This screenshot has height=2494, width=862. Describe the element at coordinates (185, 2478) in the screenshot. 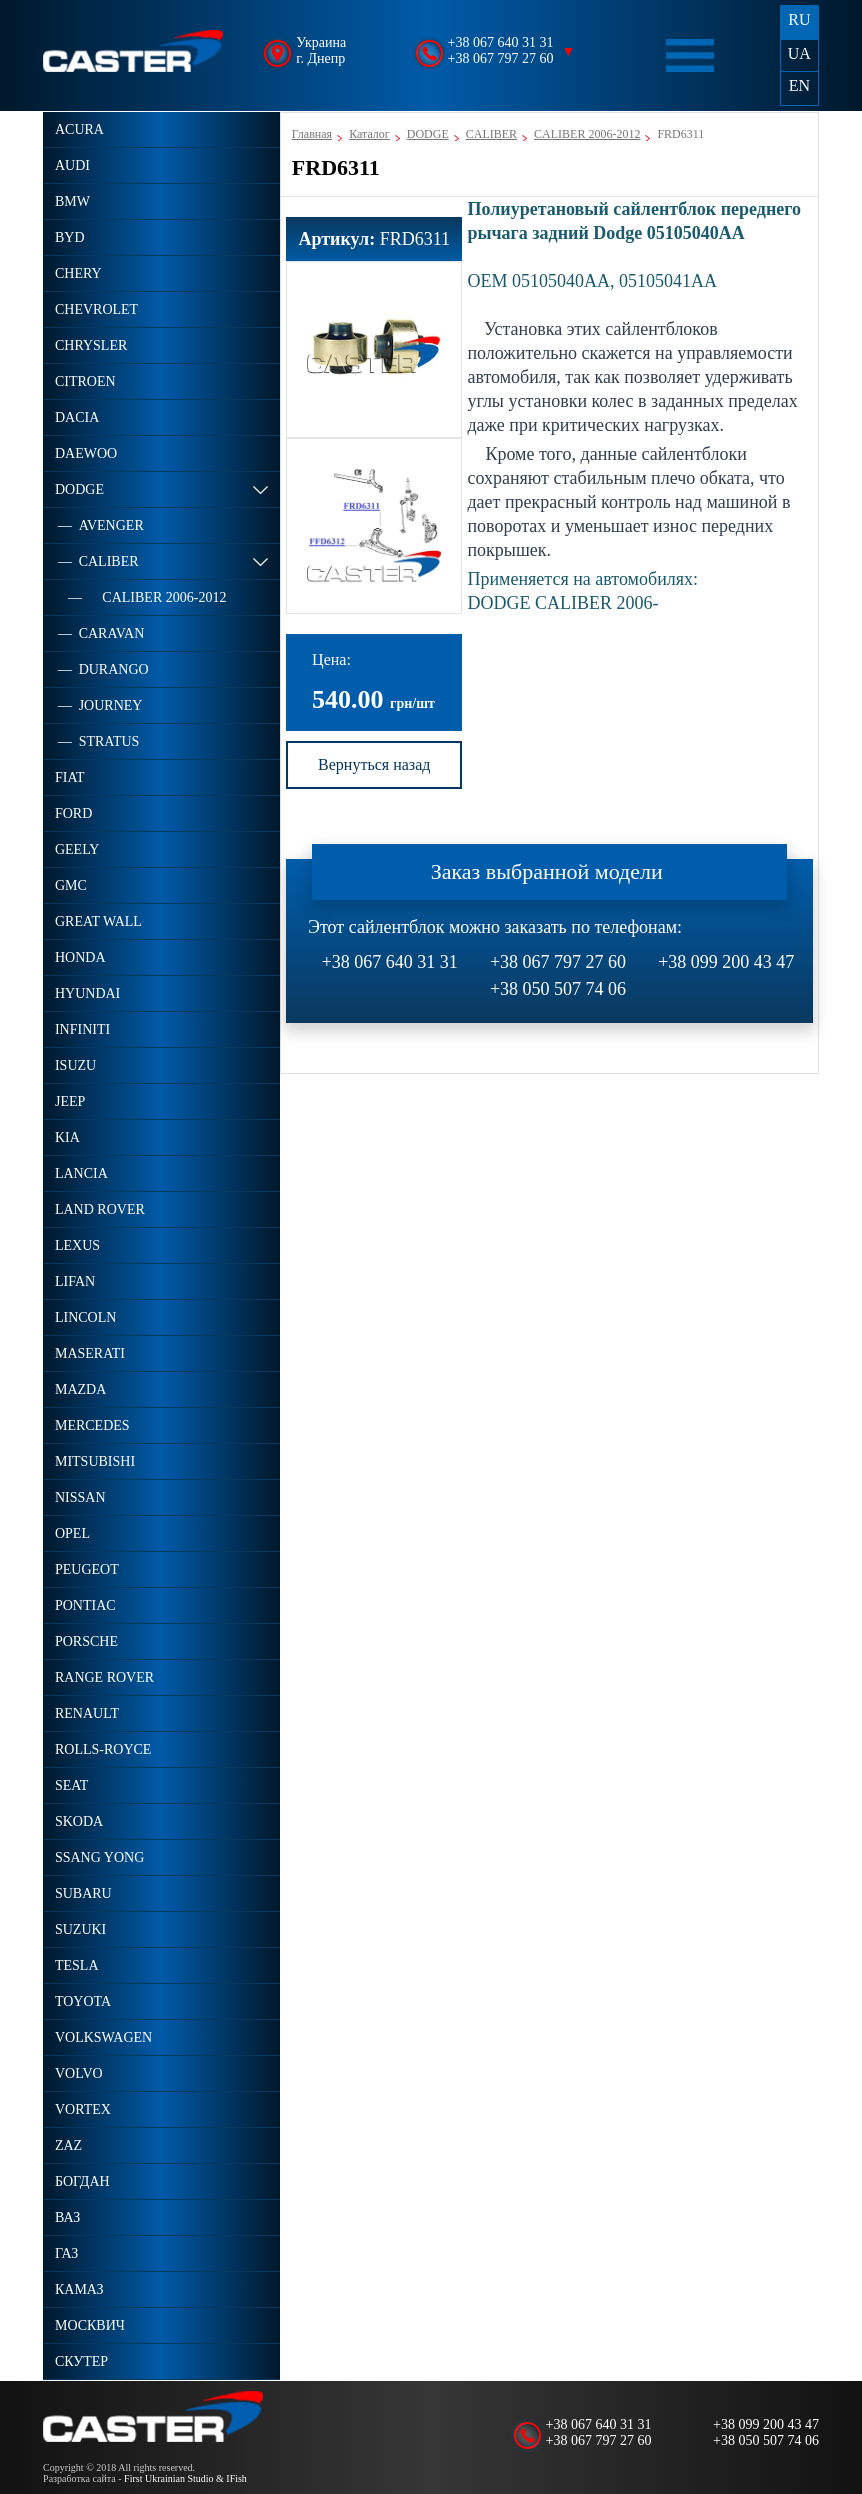

I see `First Ukrainian Studio & IFish` at that location.